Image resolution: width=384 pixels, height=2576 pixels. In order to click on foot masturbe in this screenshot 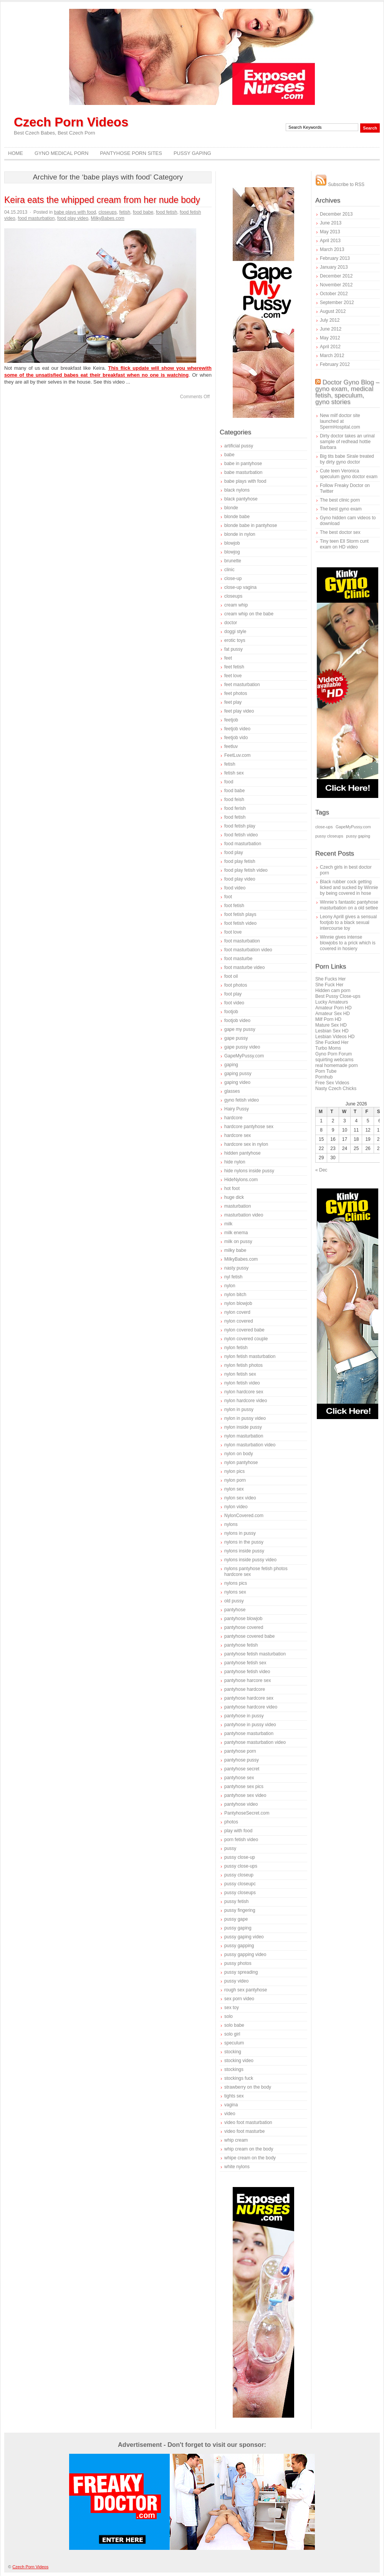, I will do `click(238, 958)`.